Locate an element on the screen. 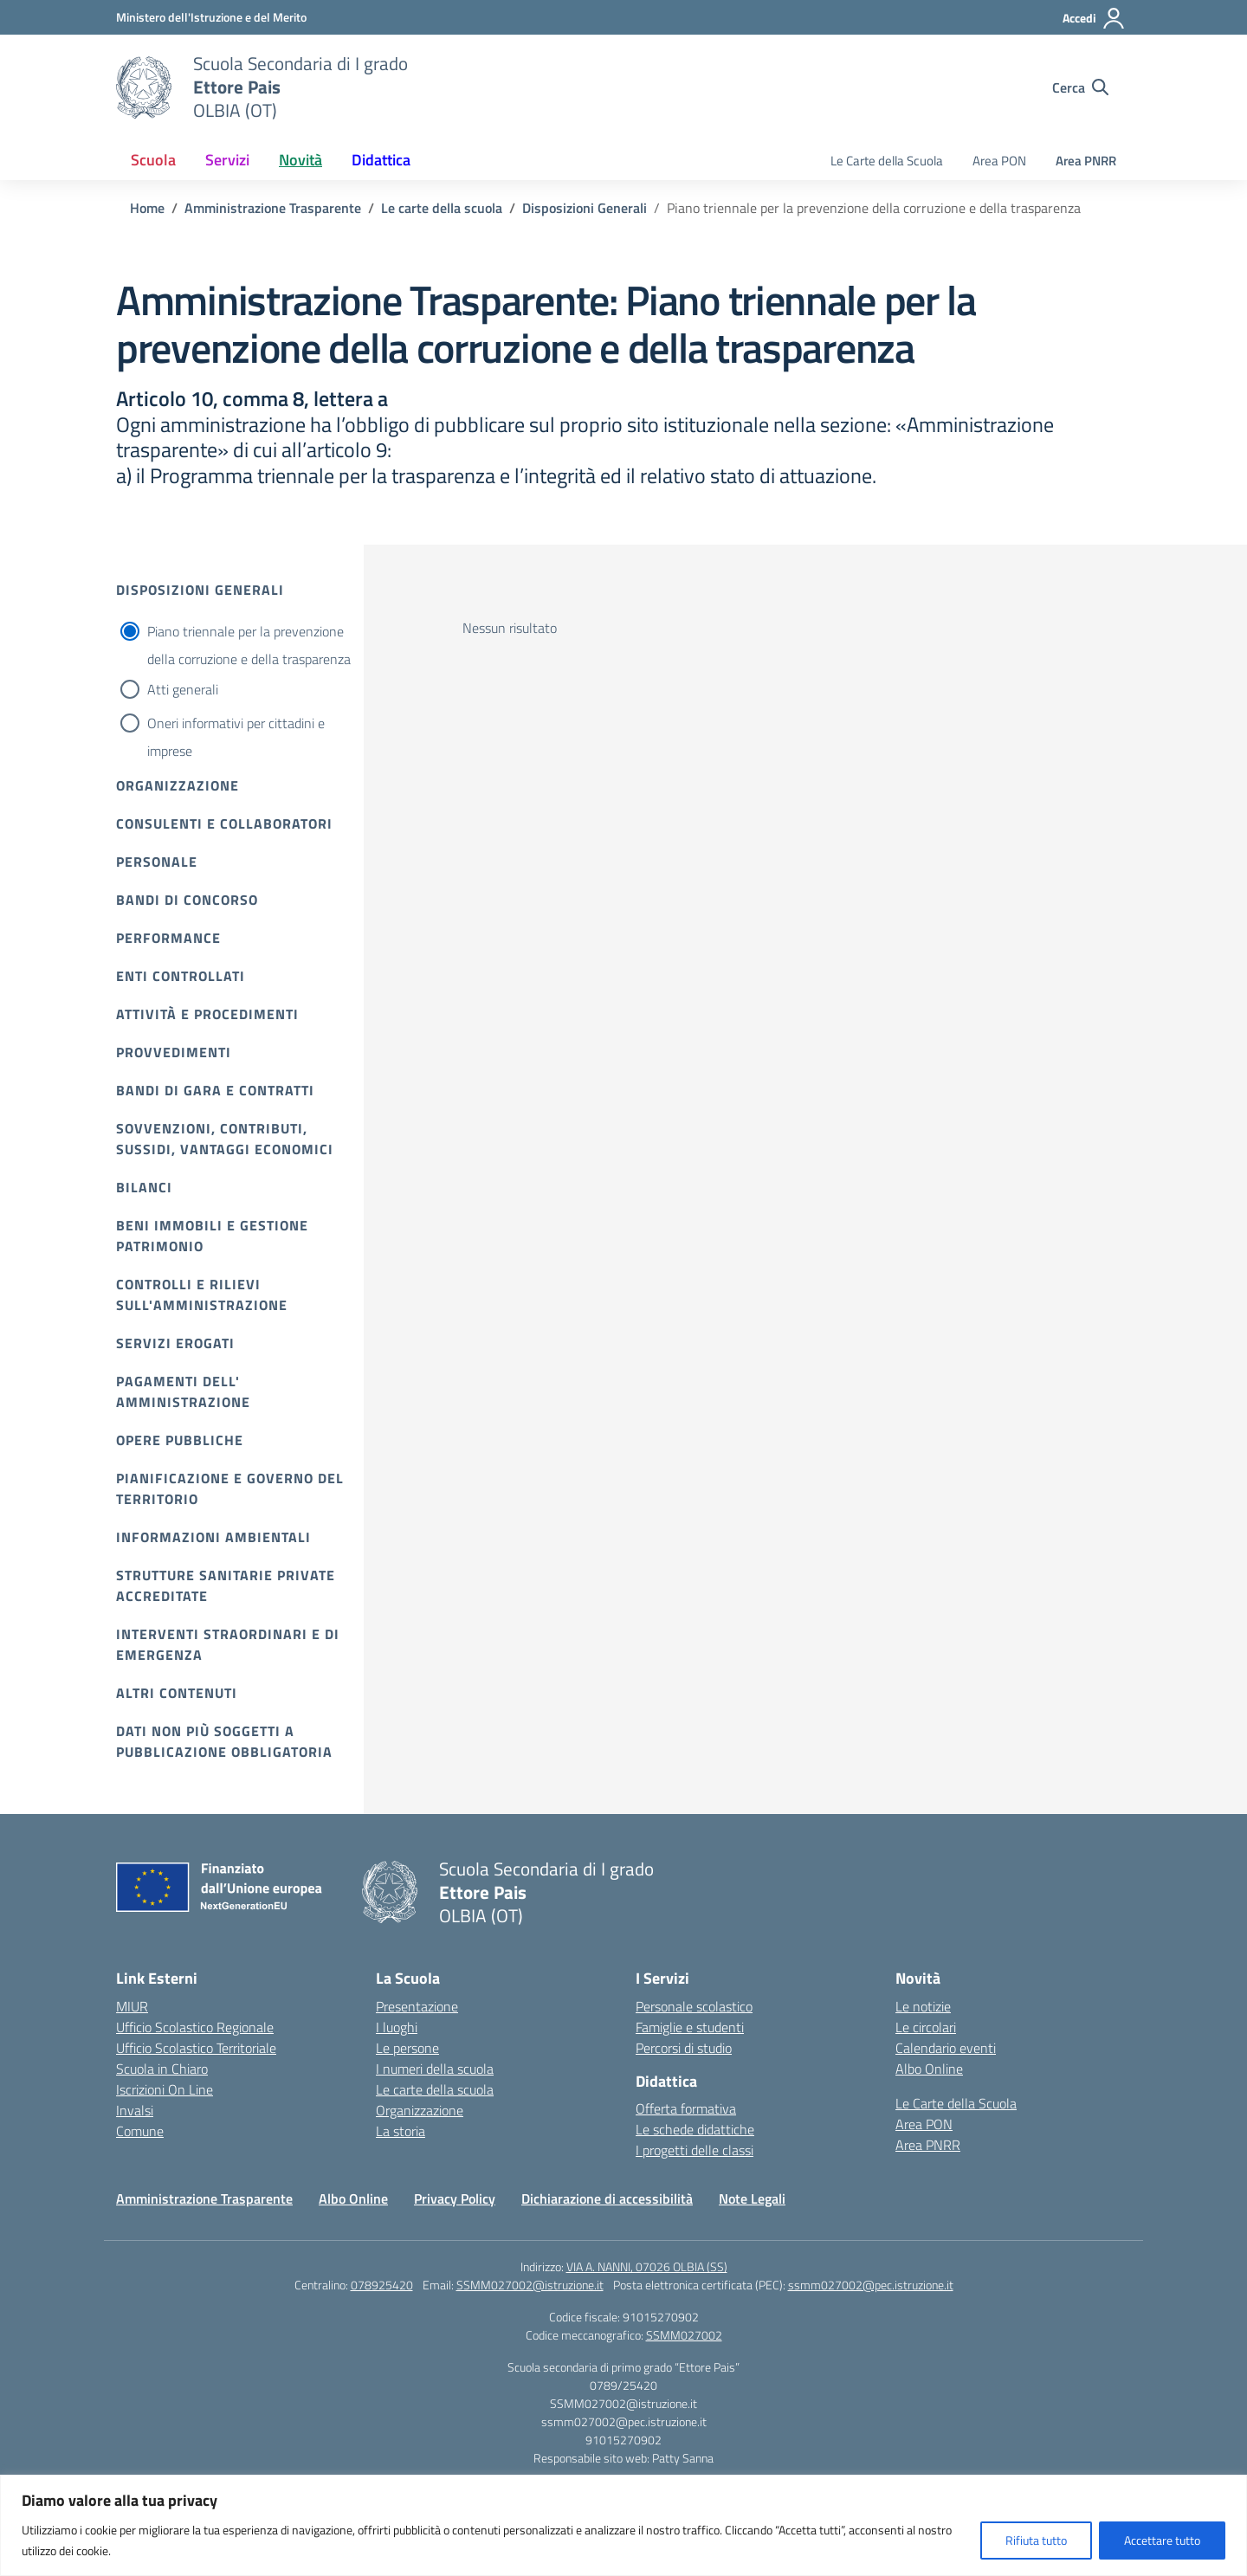 The image size is (1247, 2576). Consulenti e collaboratori is located at coordinates (224, 823).